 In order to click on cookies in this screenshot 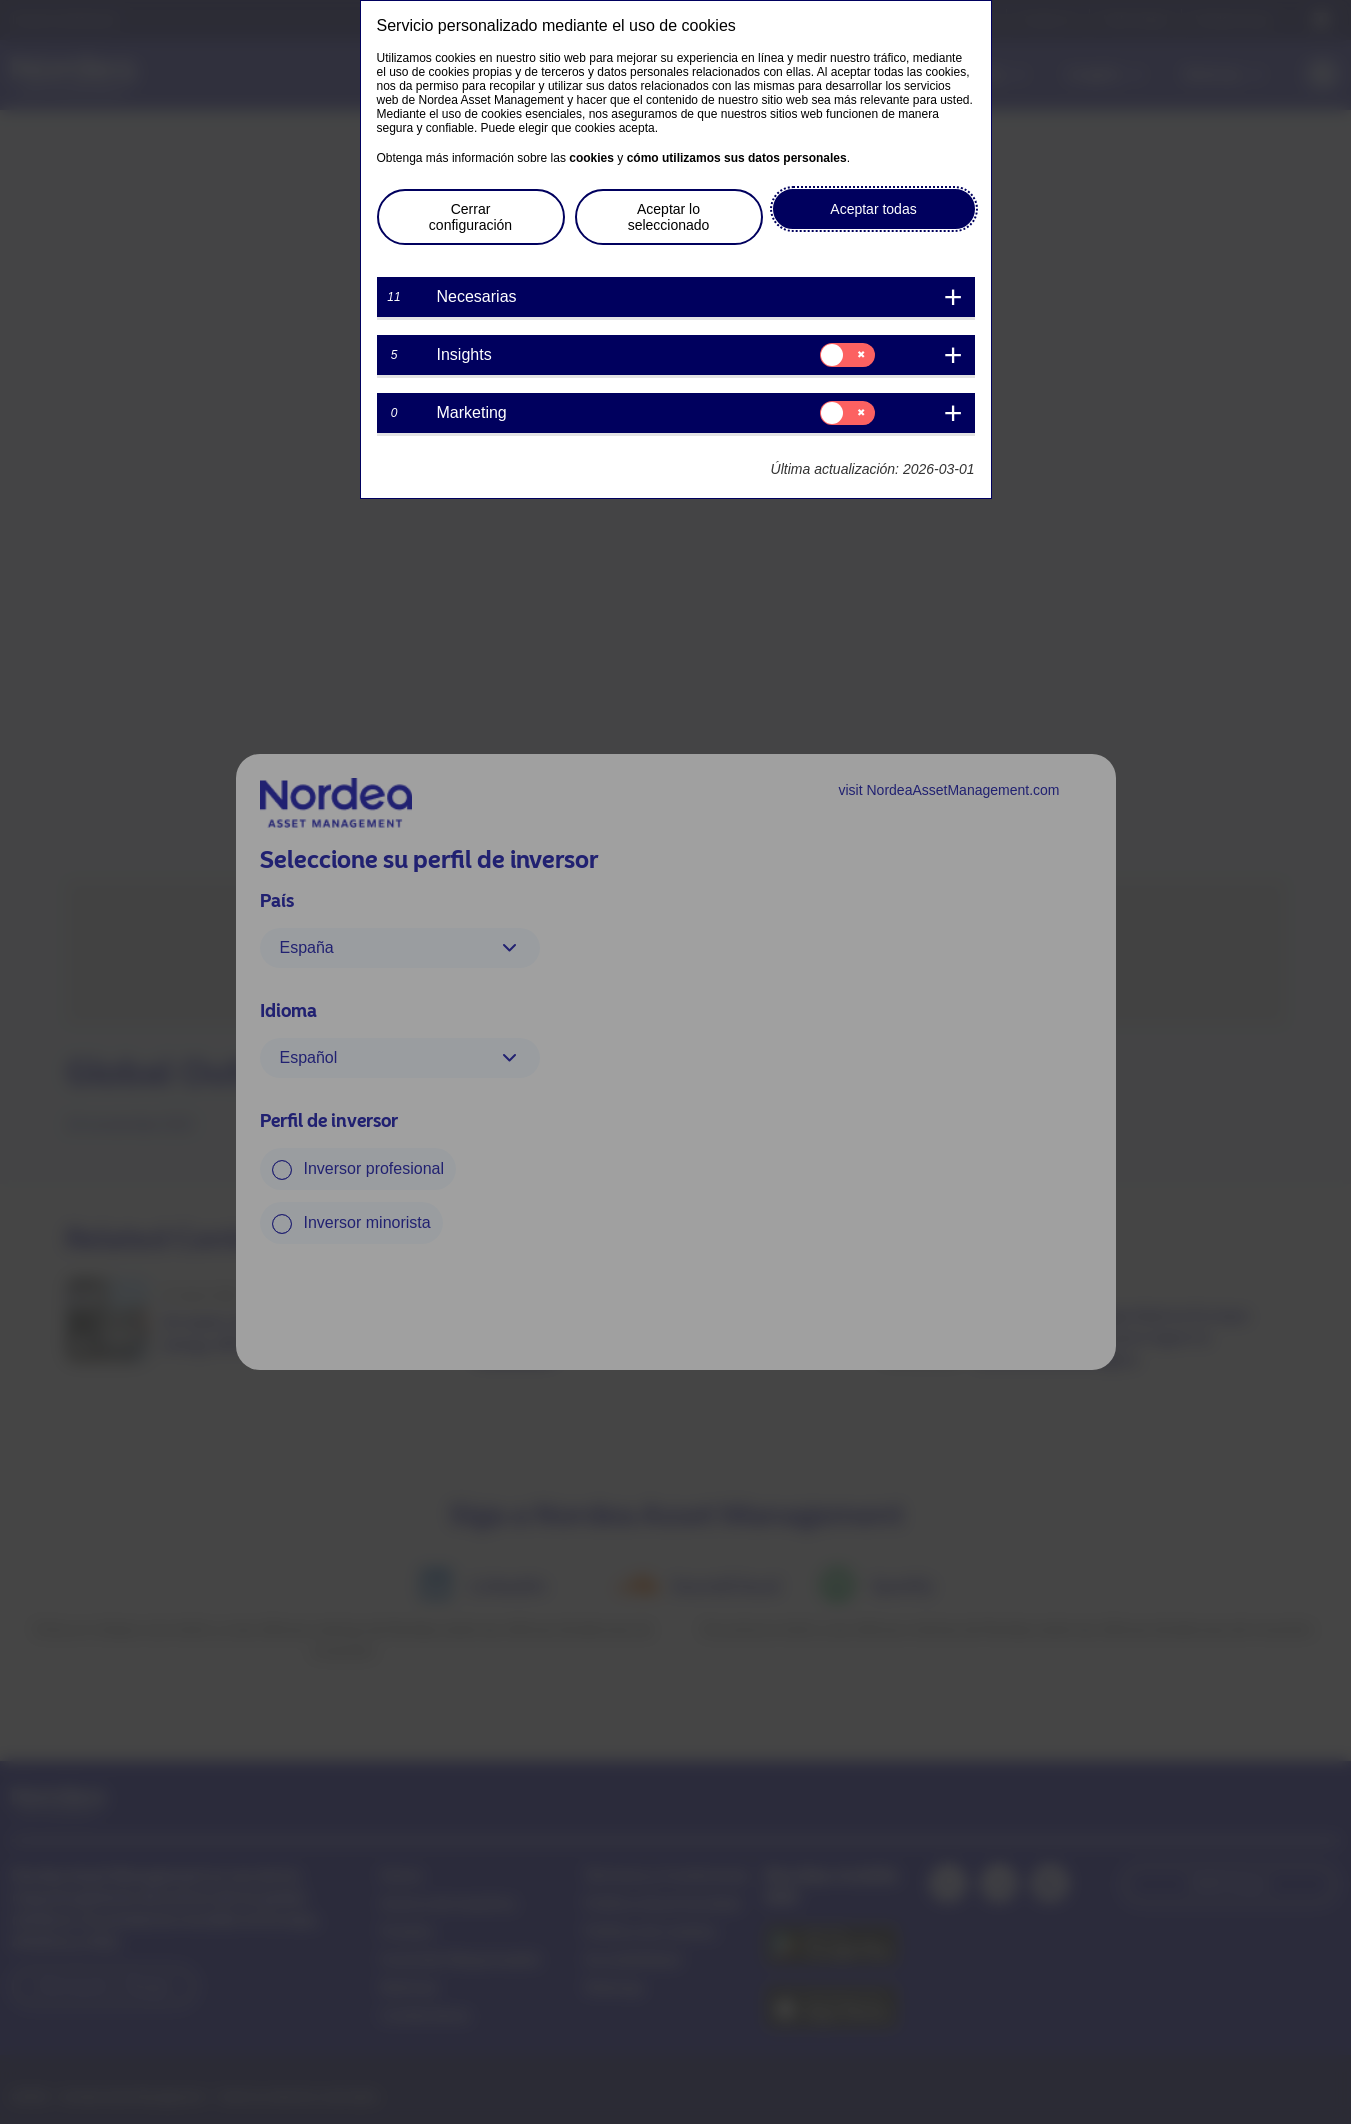, I will do `click(591, 158)`.